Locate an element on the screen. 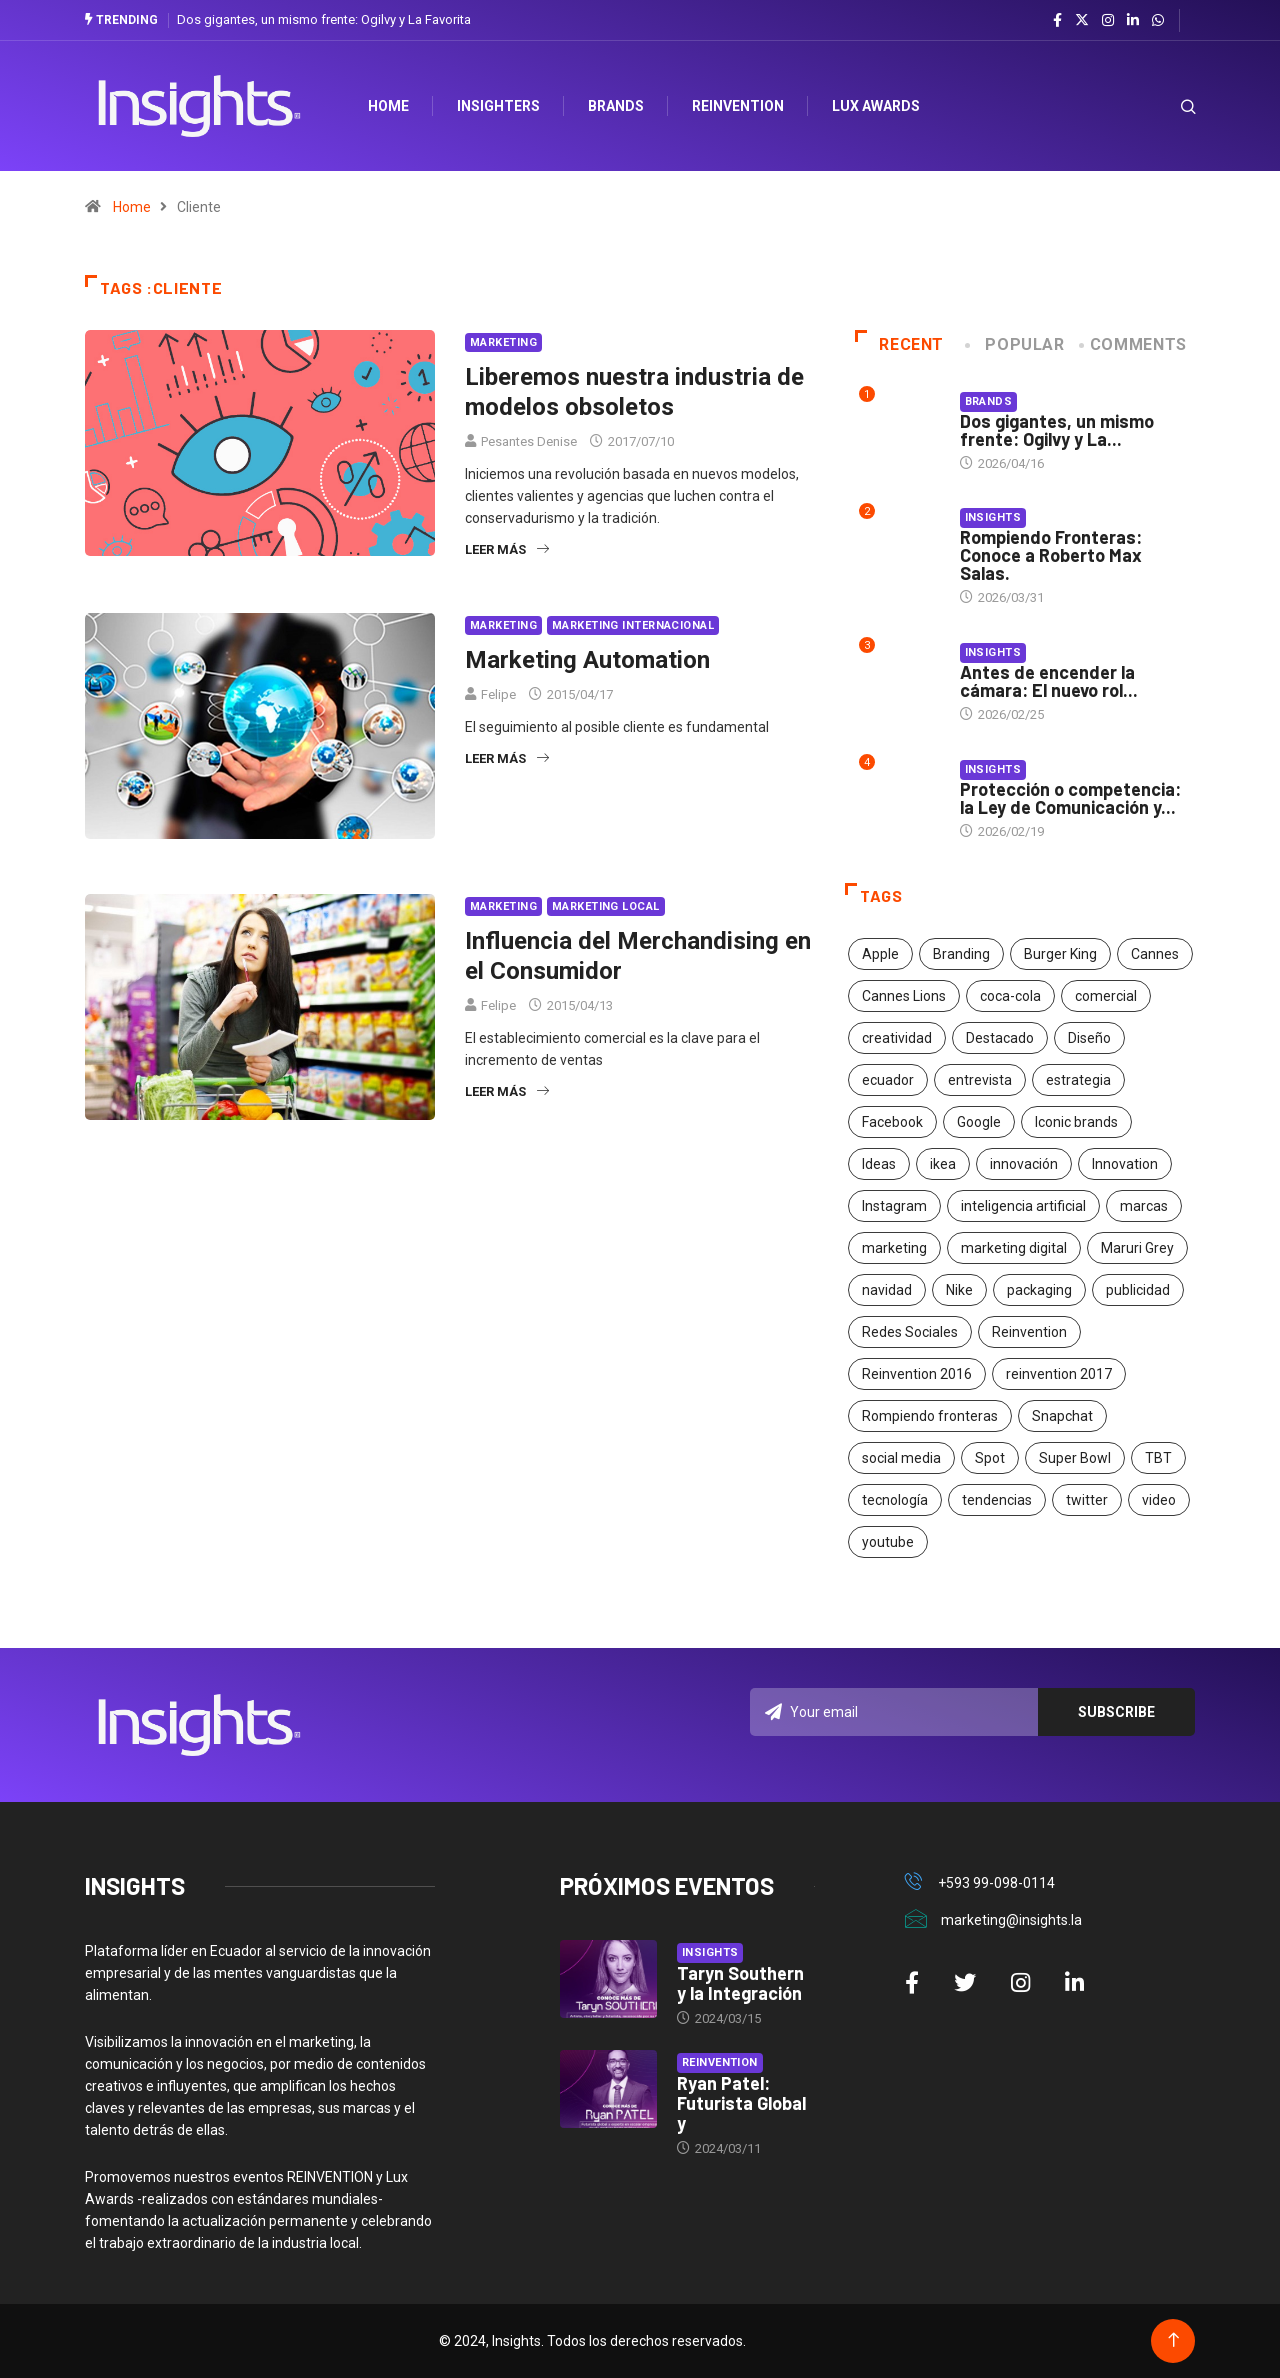 This screenshot has width=1280, height=2378. Home is located at coordinates (132, 207).